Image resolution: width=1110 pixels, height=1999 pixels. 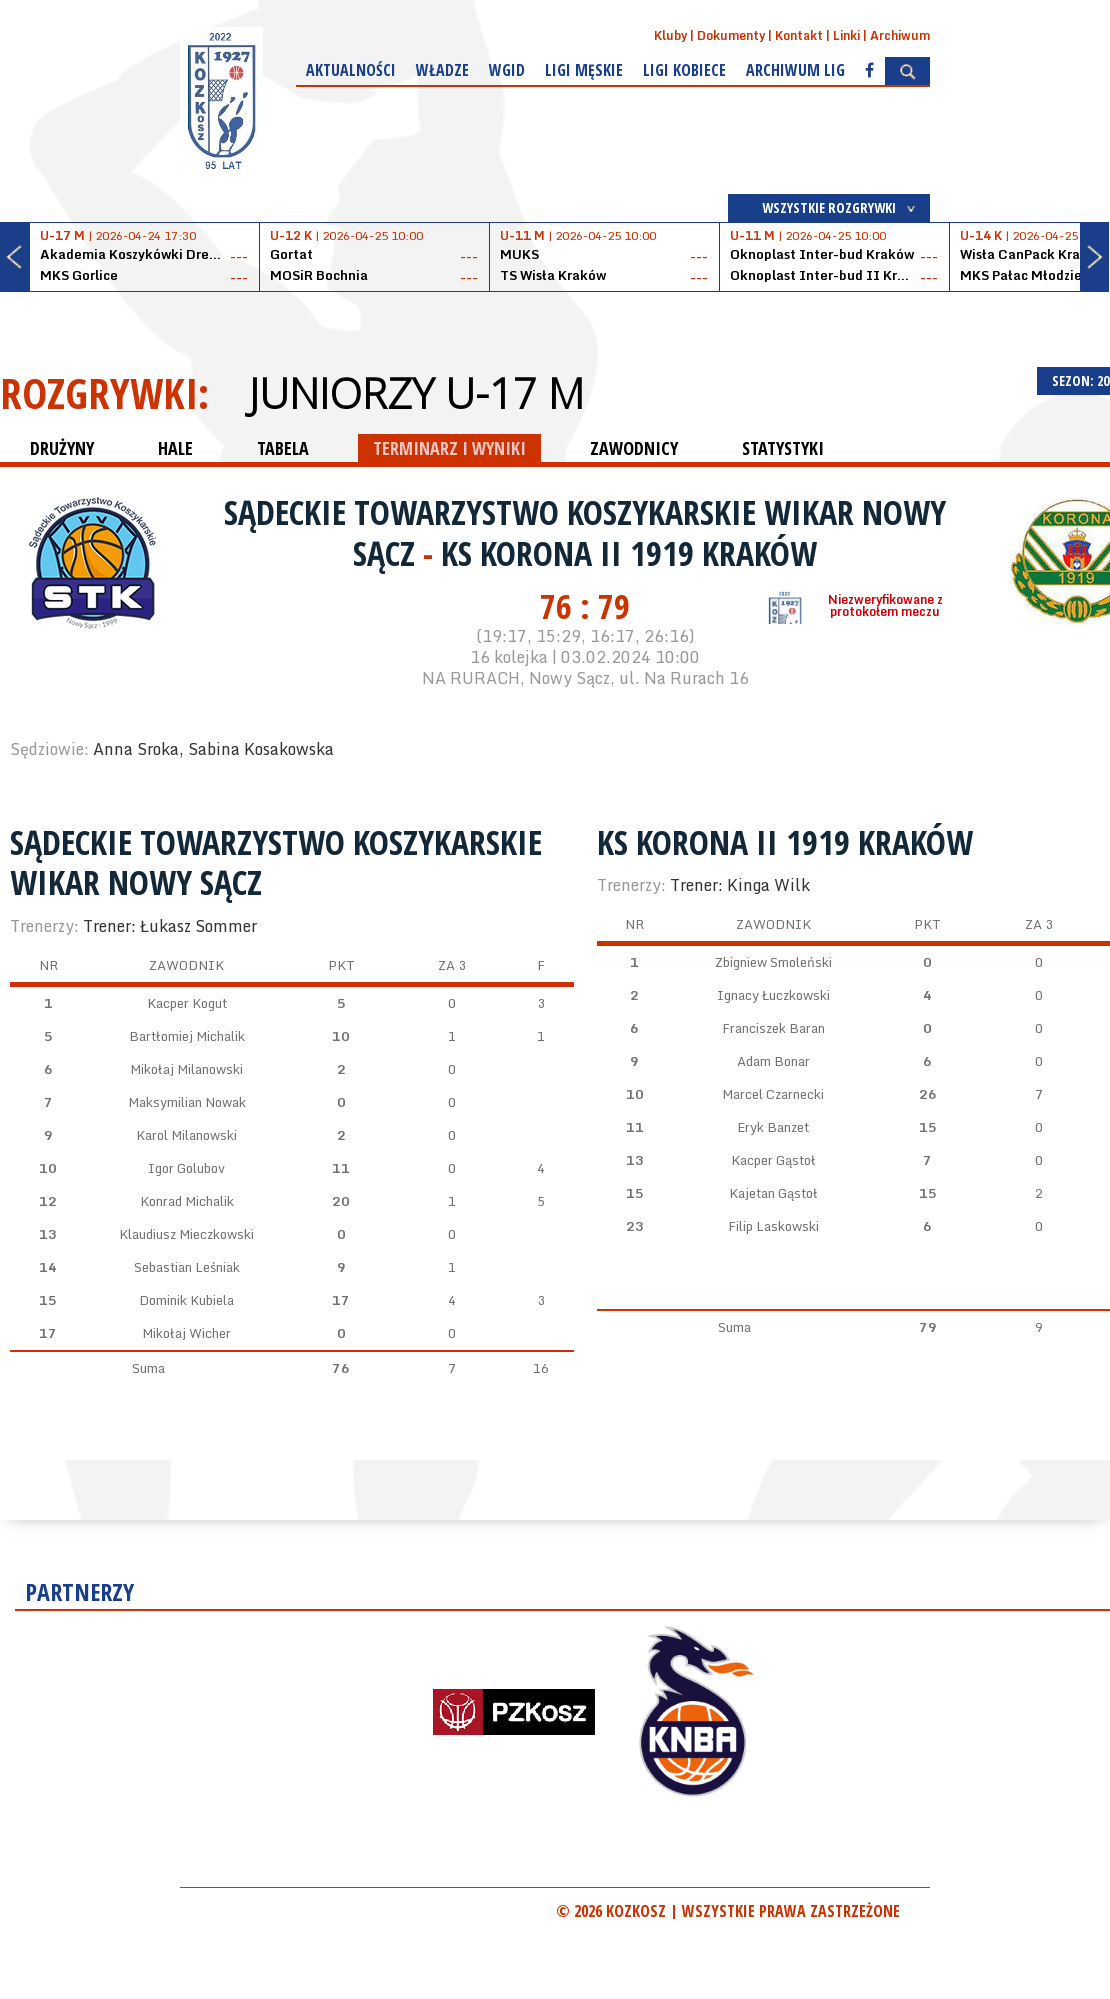 I want to click on Zbigniew Smoleński, so click(x=773, y=962).